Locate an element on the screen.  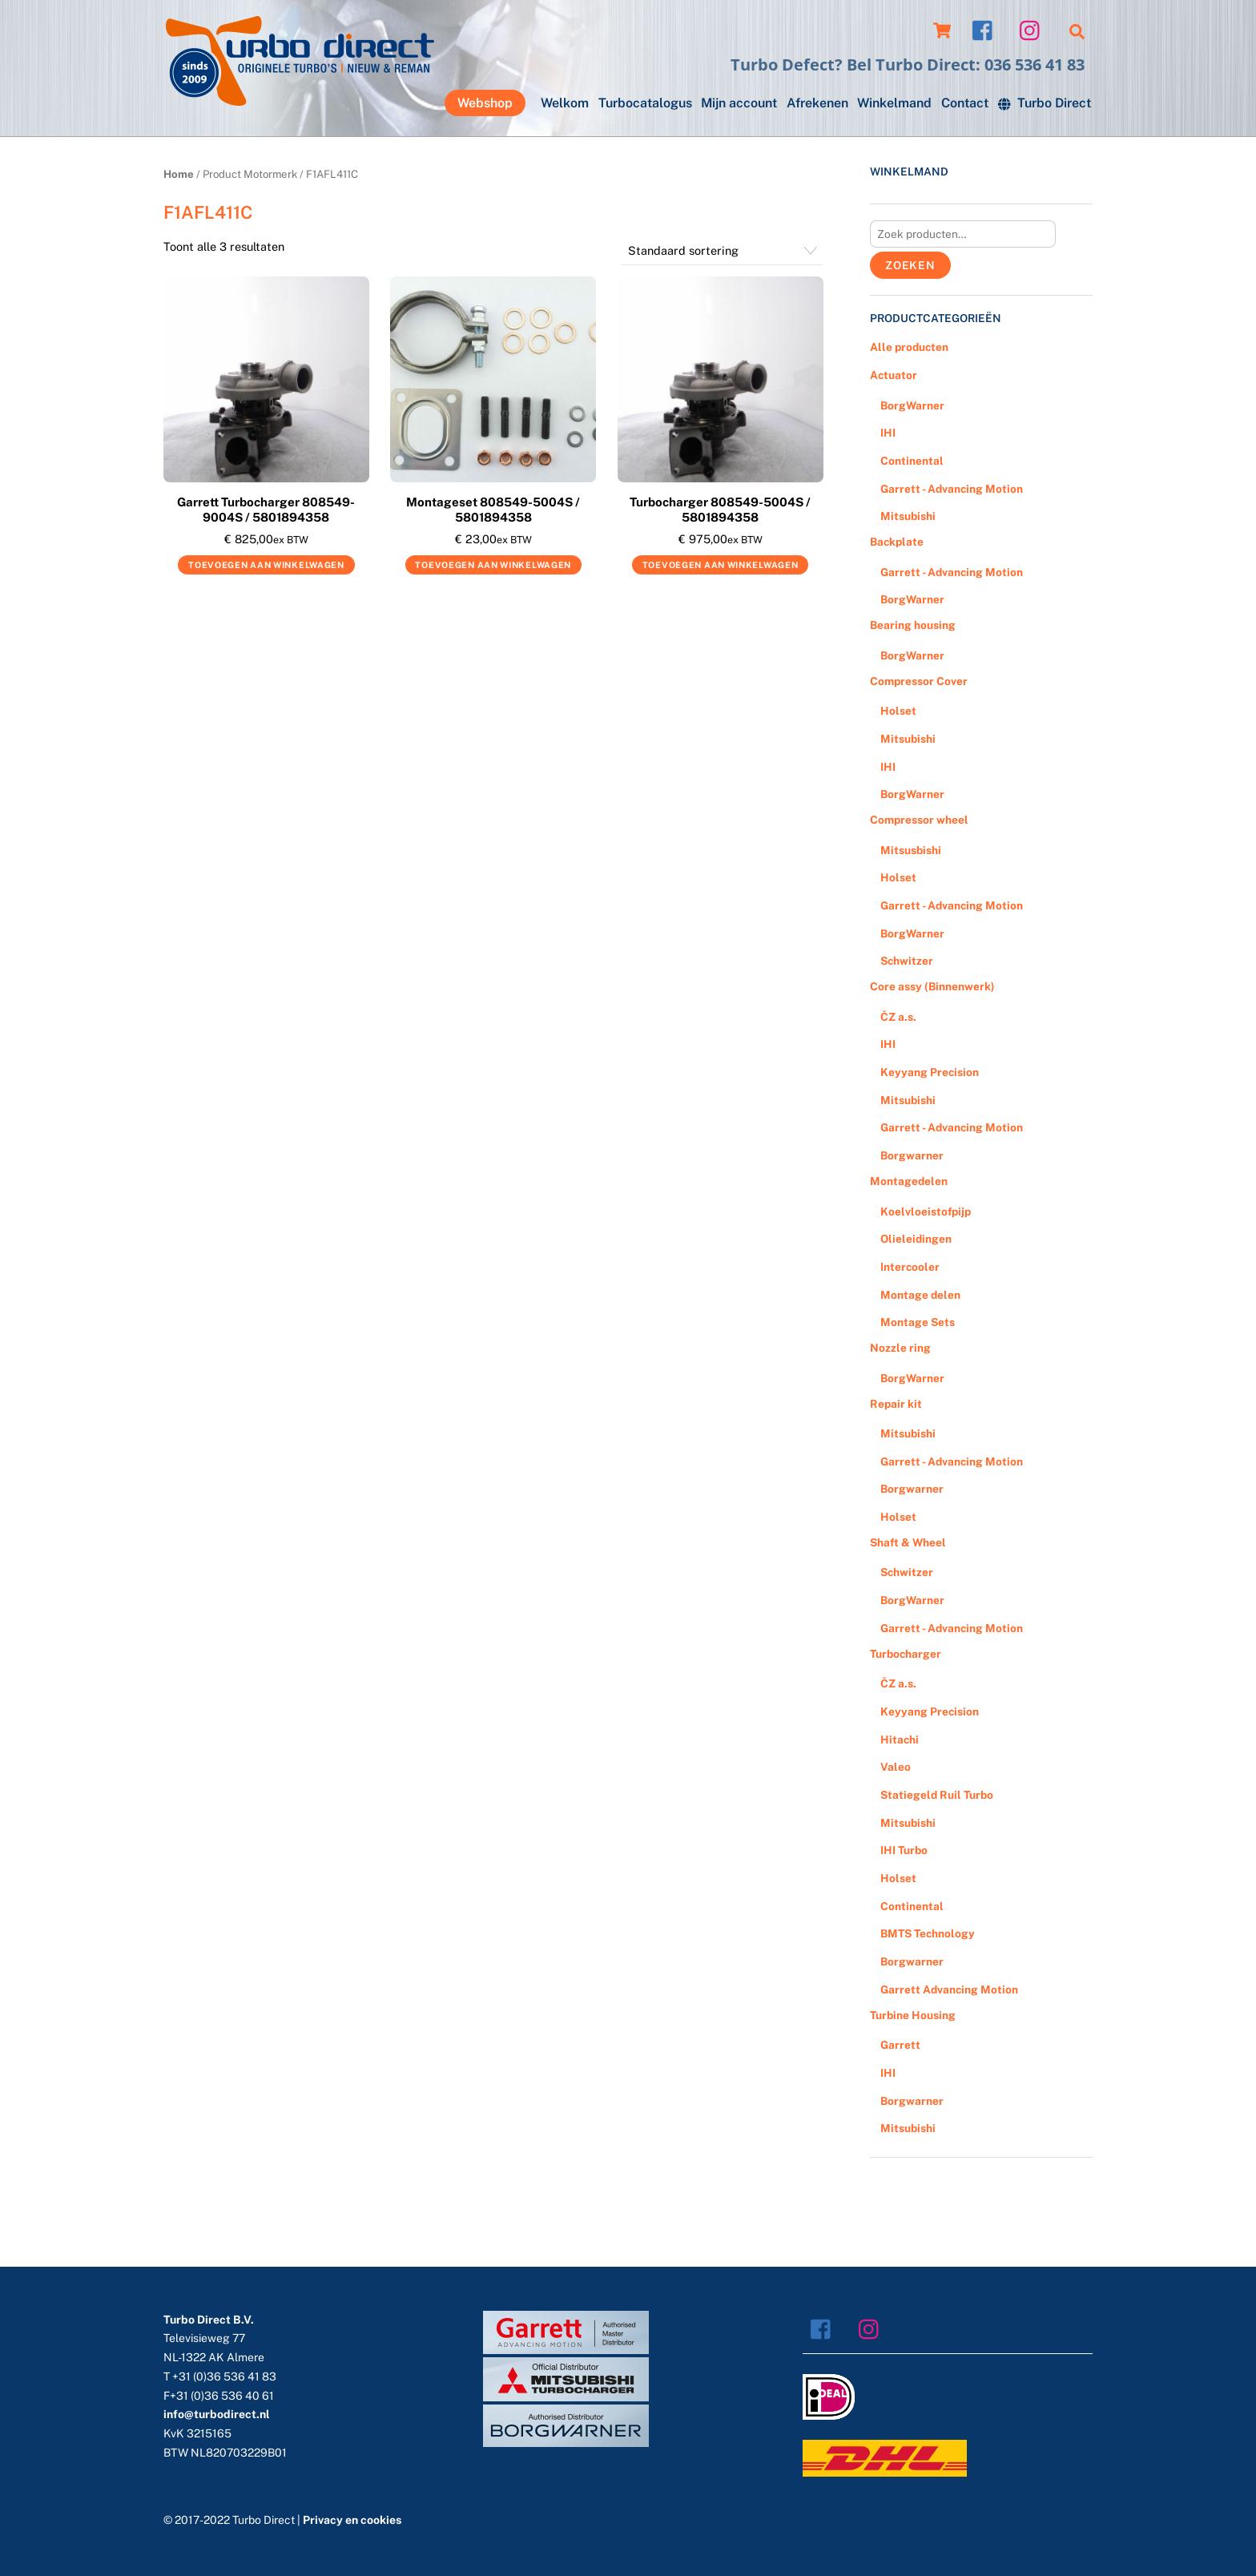
Turbocatalogus is located at coordinates (645, 103).